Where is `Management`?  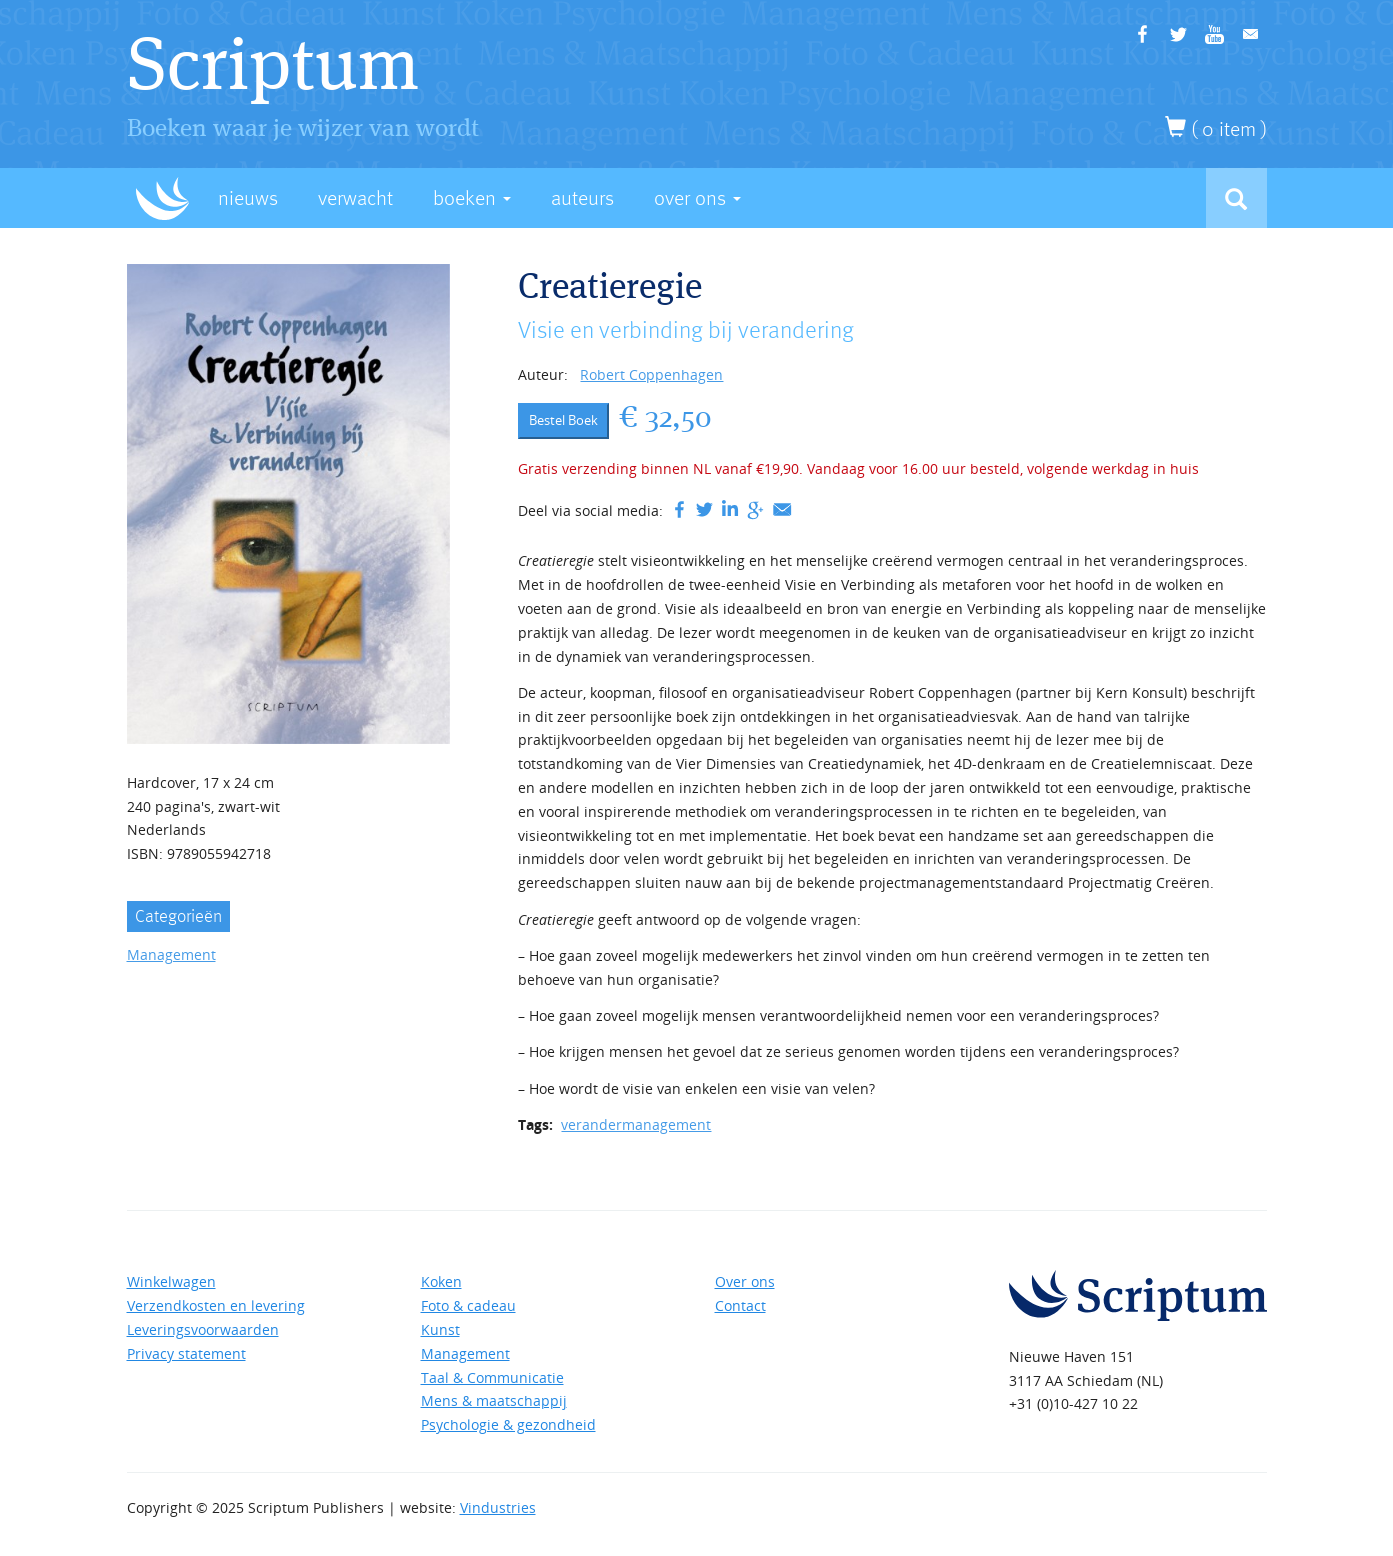 Management is located at coordinates (171, 954).